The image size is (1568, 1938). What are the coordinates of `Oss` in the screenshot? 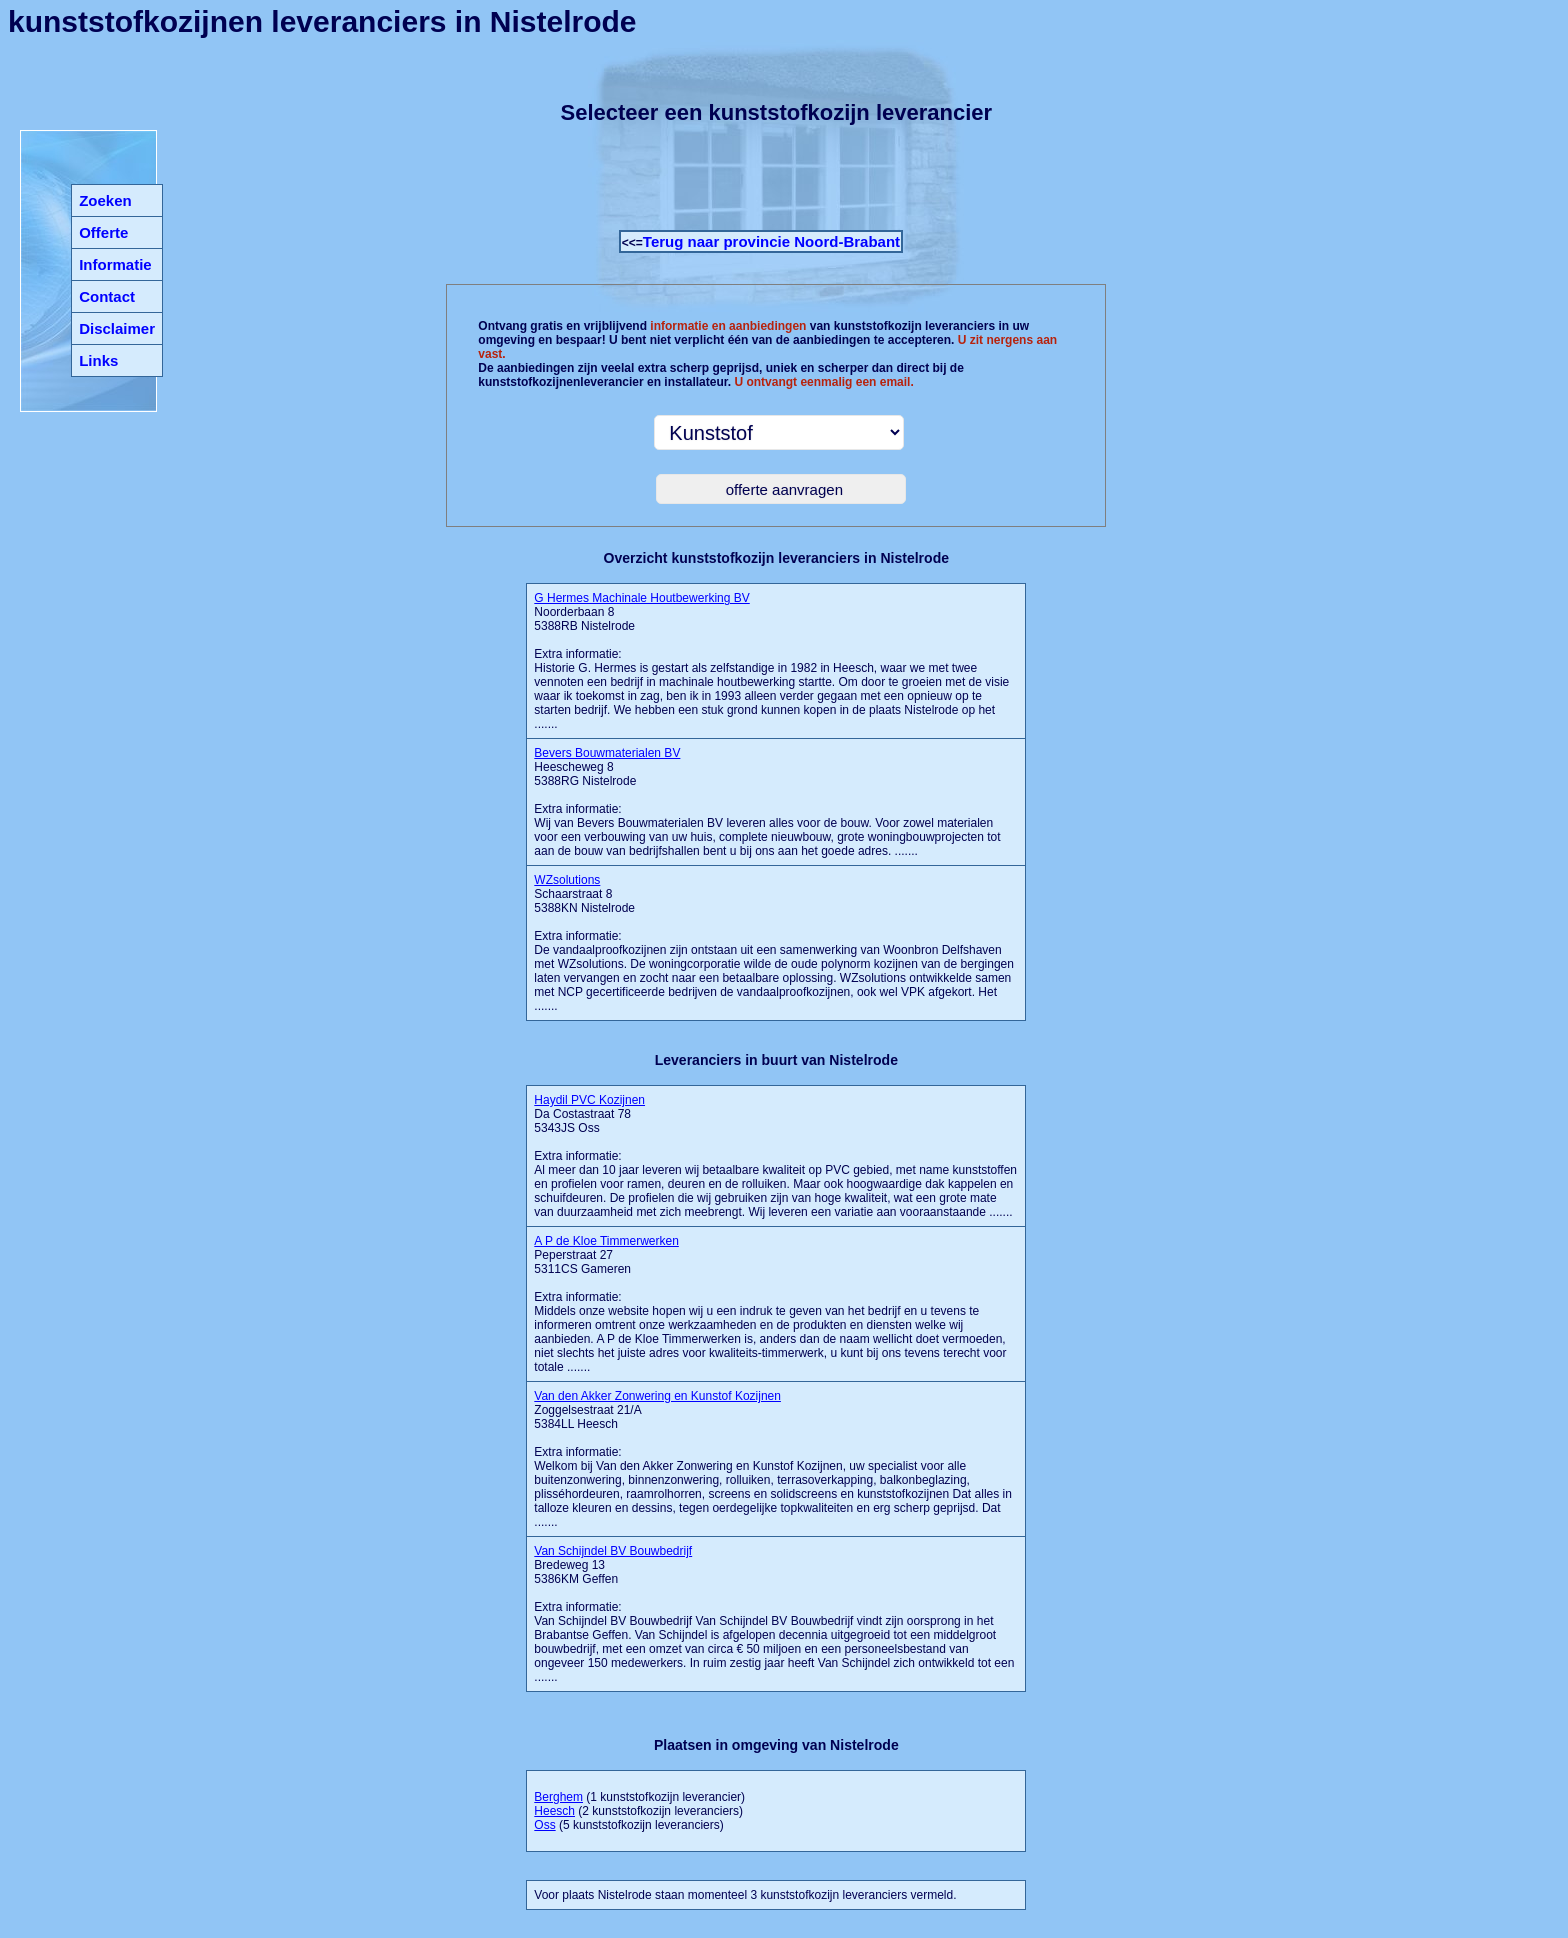 It's located at (544, 1825).